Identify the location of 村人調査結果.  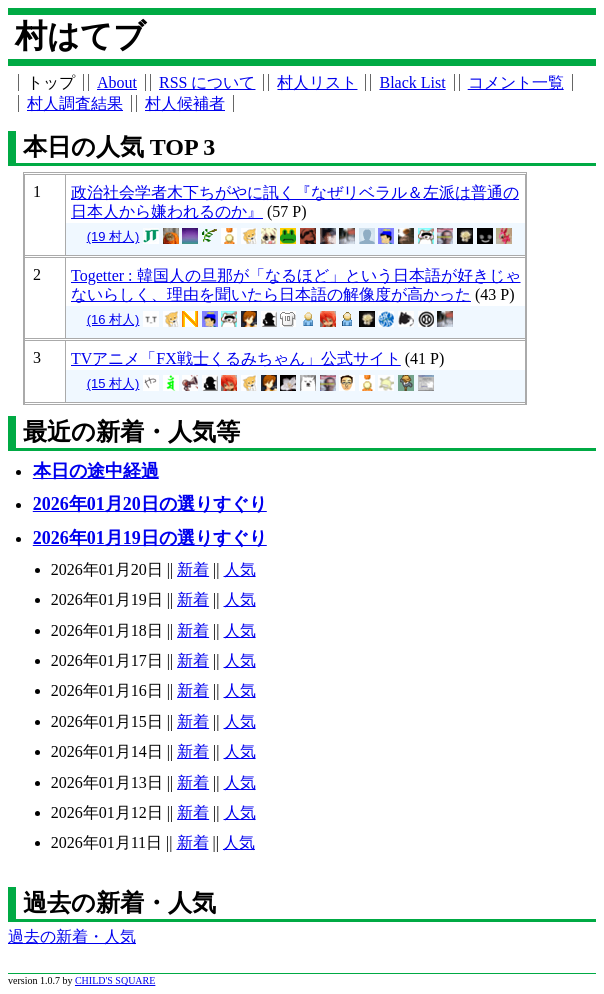
(75, 103).